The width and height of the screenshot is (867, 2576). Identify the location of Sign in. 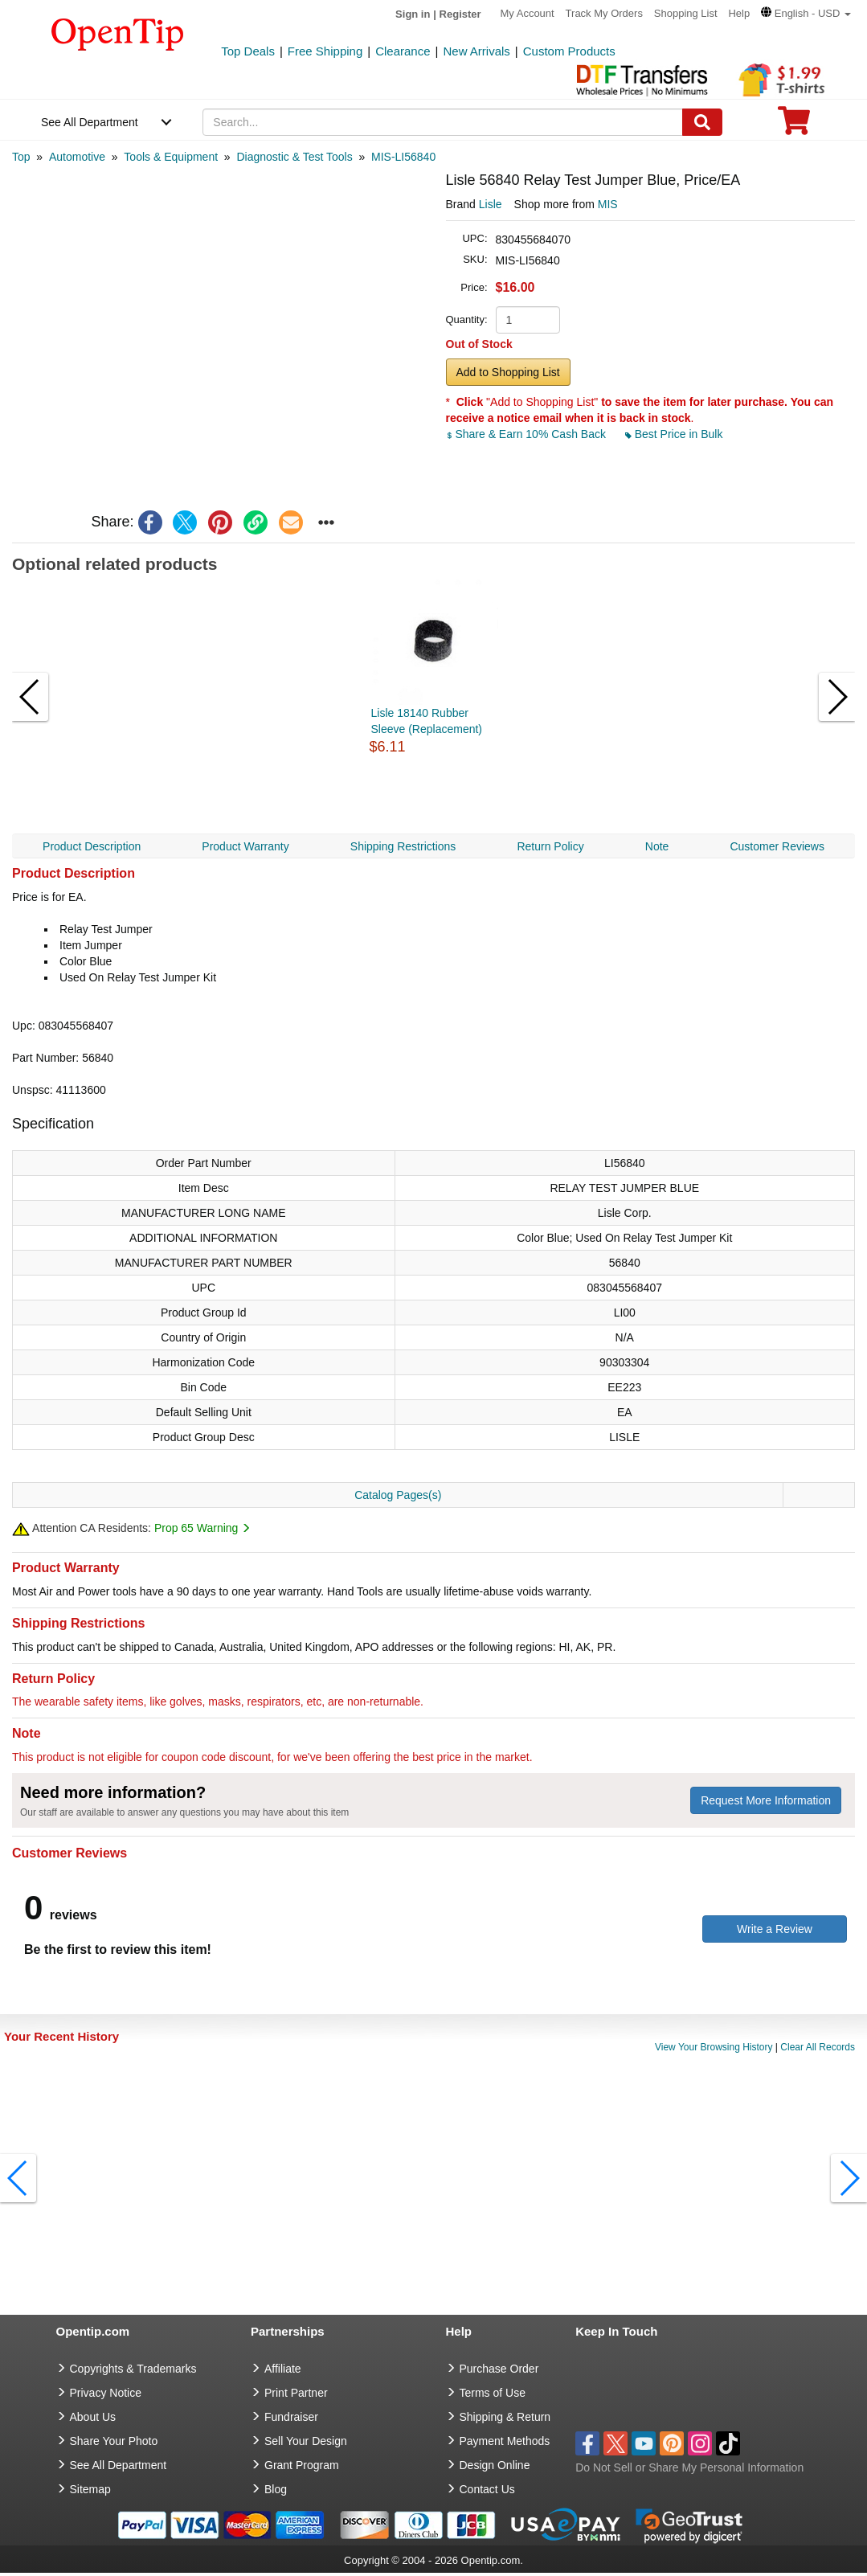
(412, 14).